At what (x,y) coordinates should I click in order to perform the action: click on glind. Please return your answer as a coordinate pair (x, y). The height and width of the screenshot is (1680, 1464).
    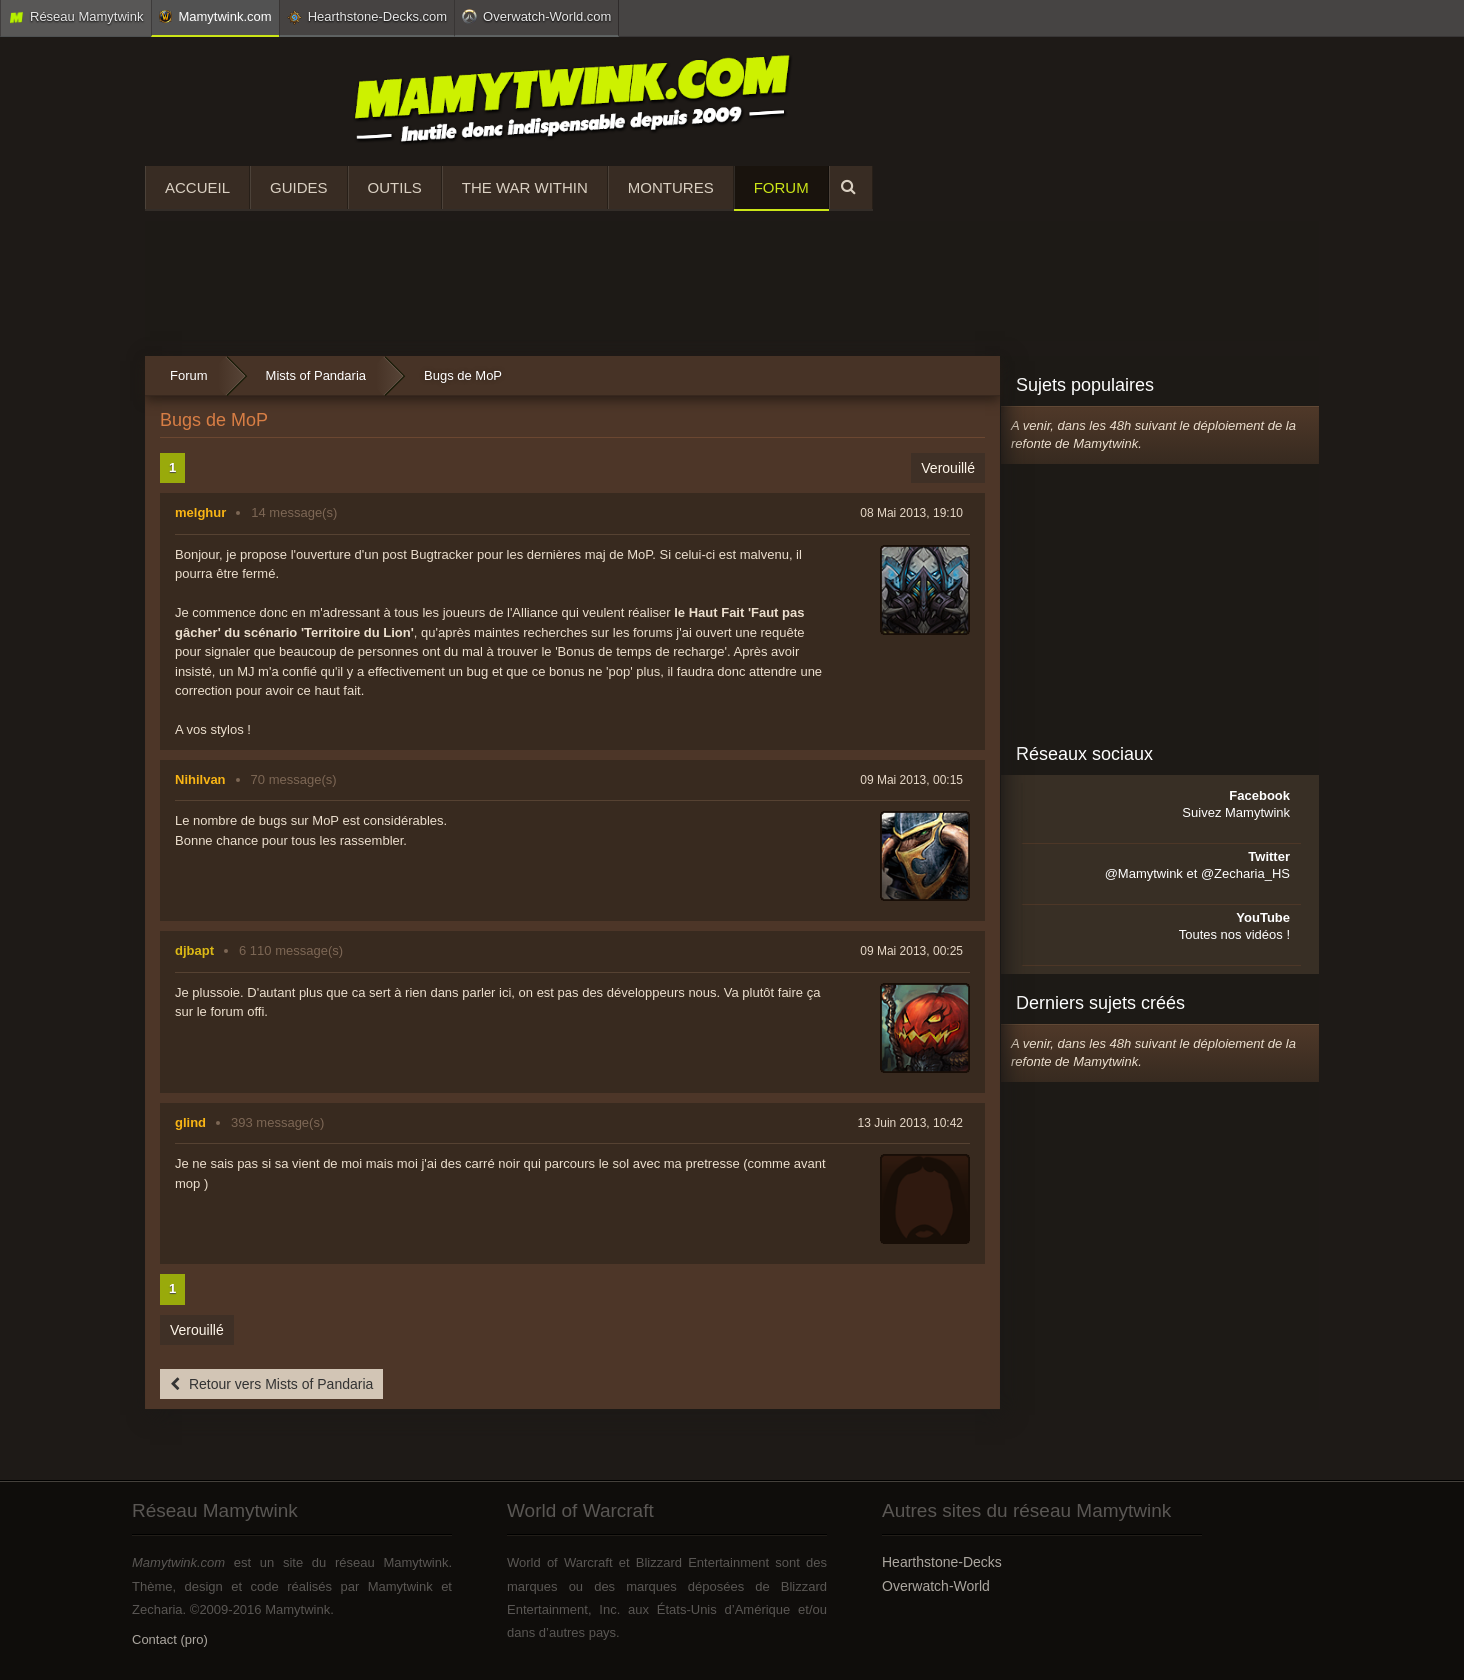
    Looking at the image, I should click on (190, 1122).